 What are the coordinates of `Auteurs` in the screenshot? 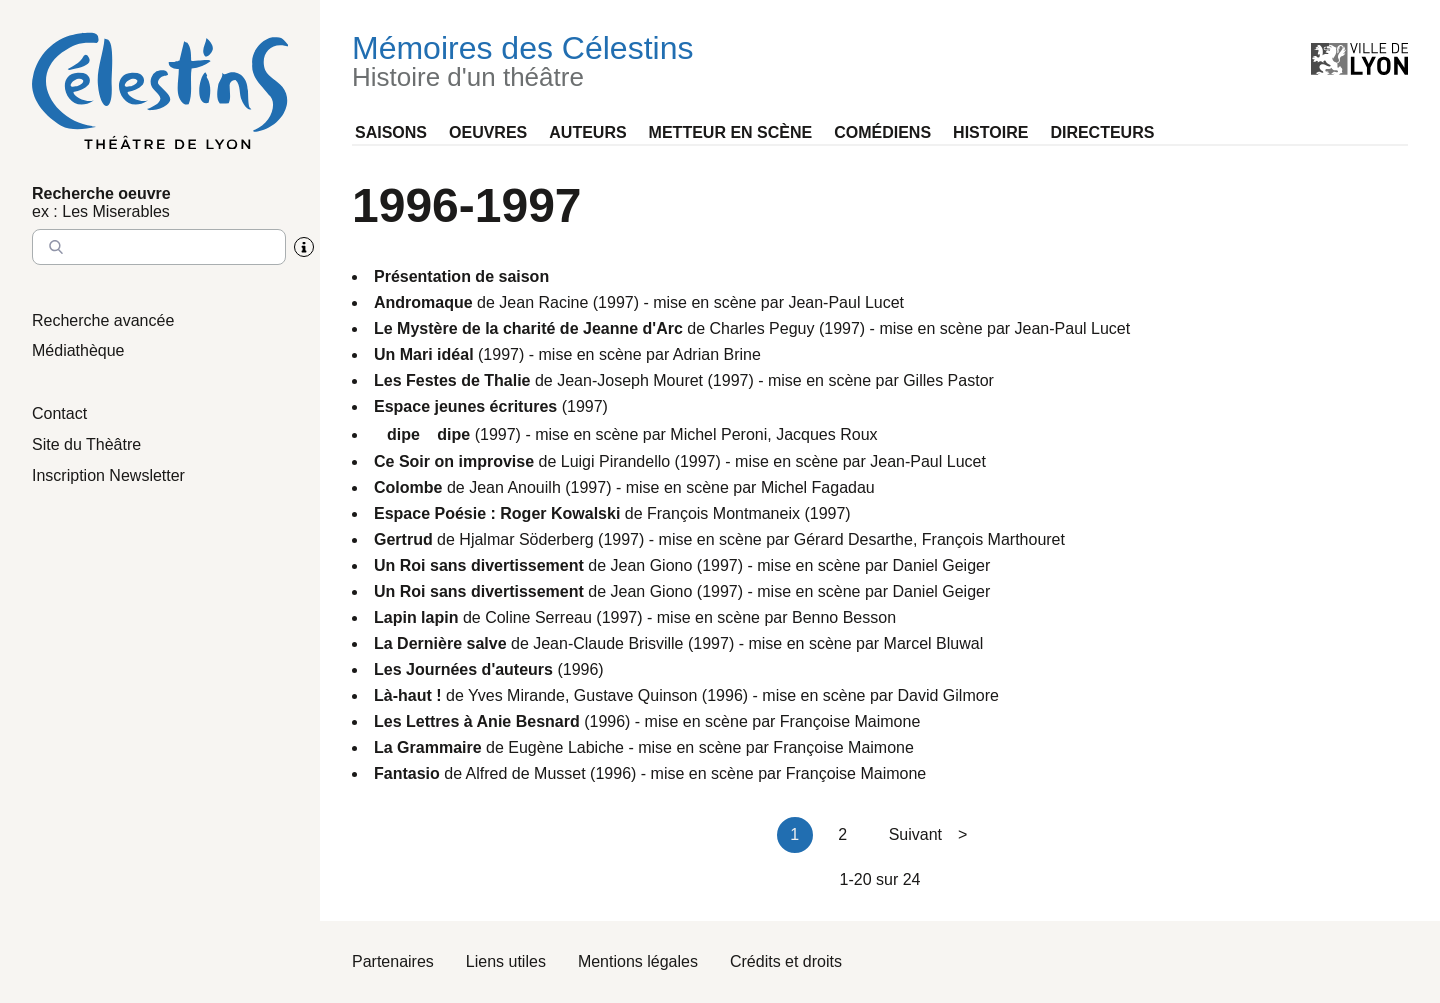 It's located at (587, 132).